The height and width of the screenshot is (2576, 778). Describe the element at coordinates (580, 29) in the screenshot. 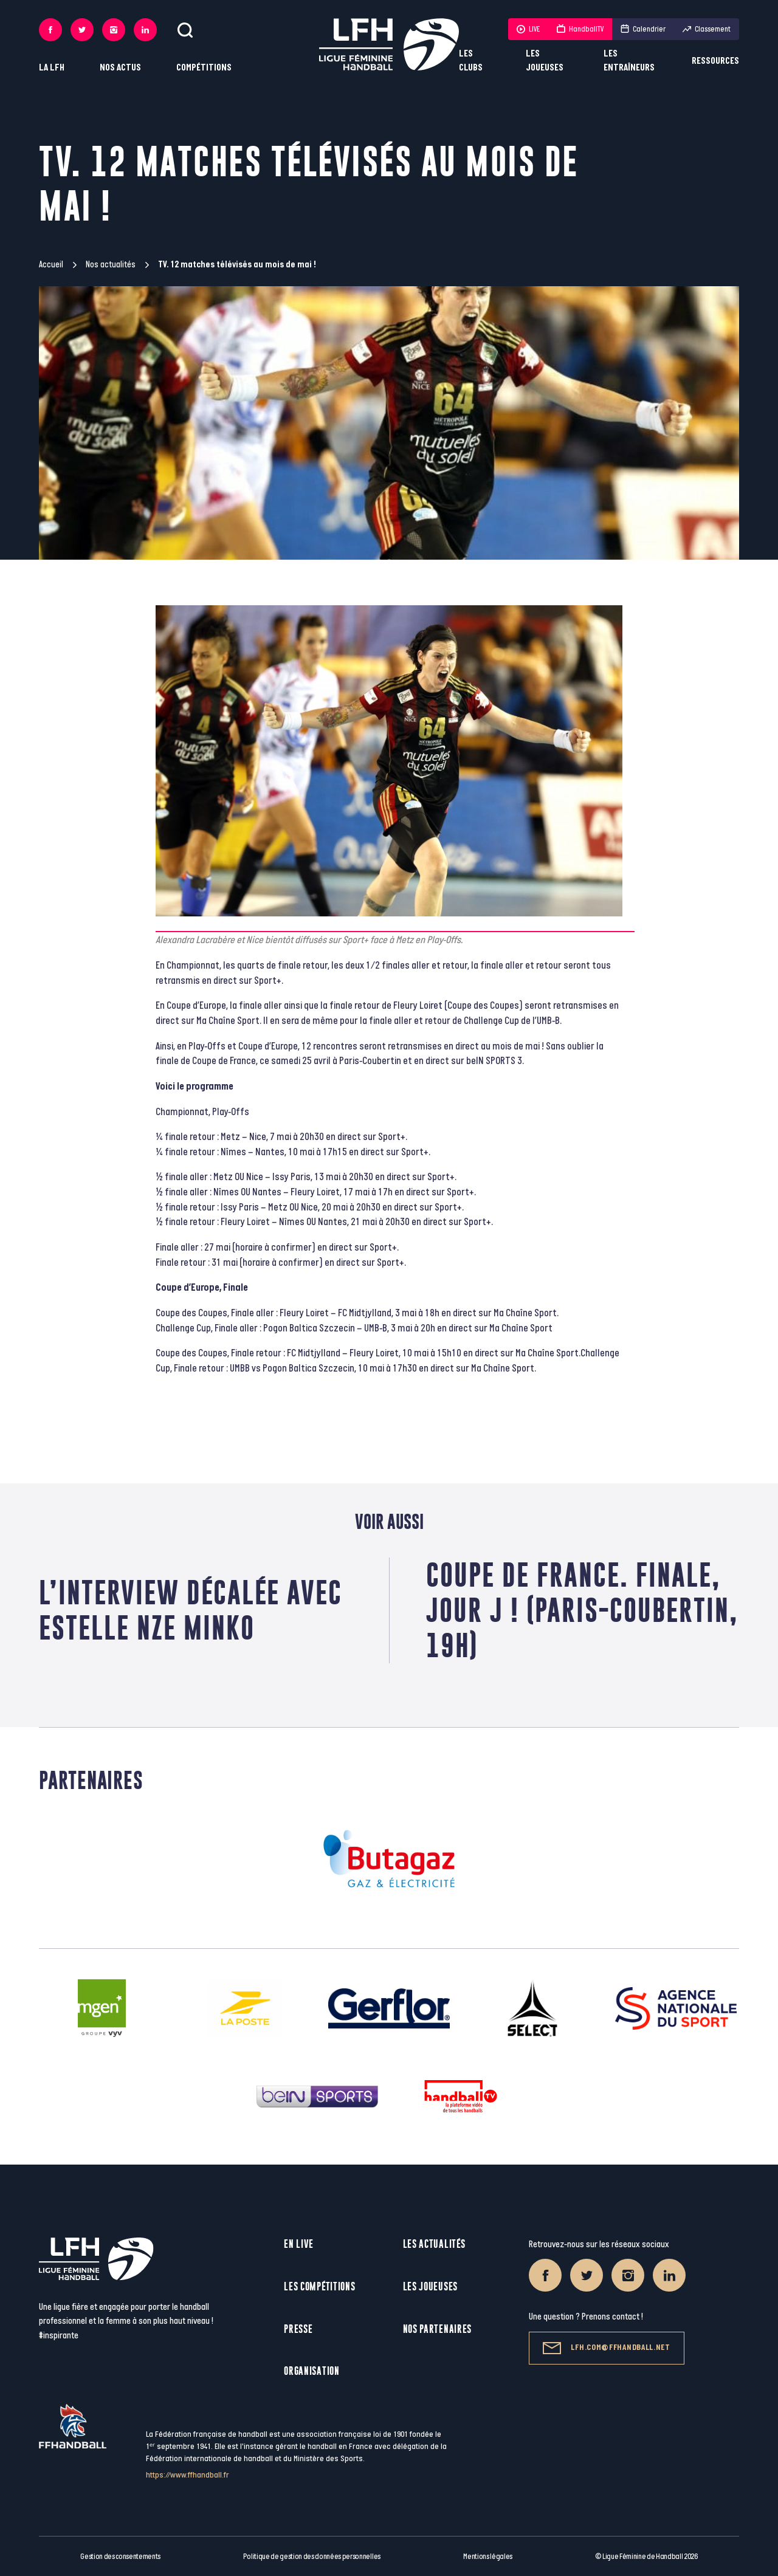

I see `HandballTV` at that location.